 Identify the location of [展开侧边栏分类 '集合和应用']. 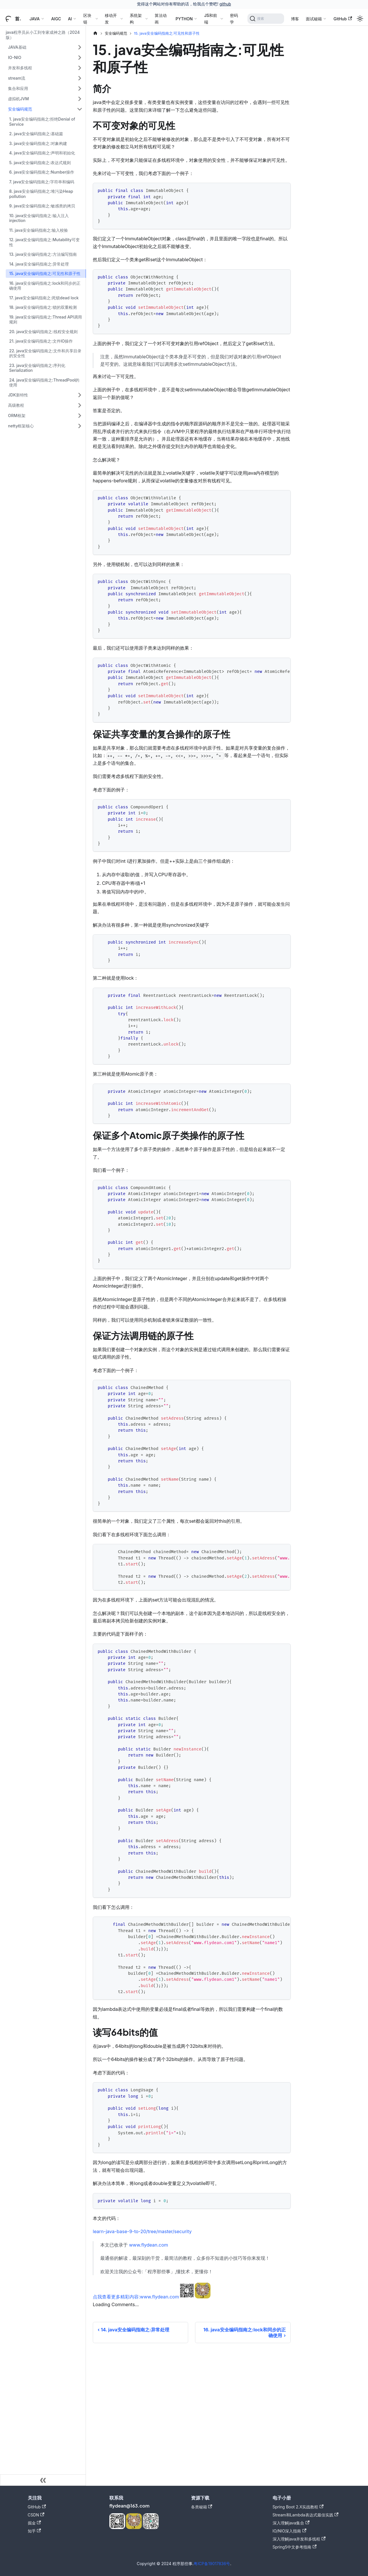
(79, 88).